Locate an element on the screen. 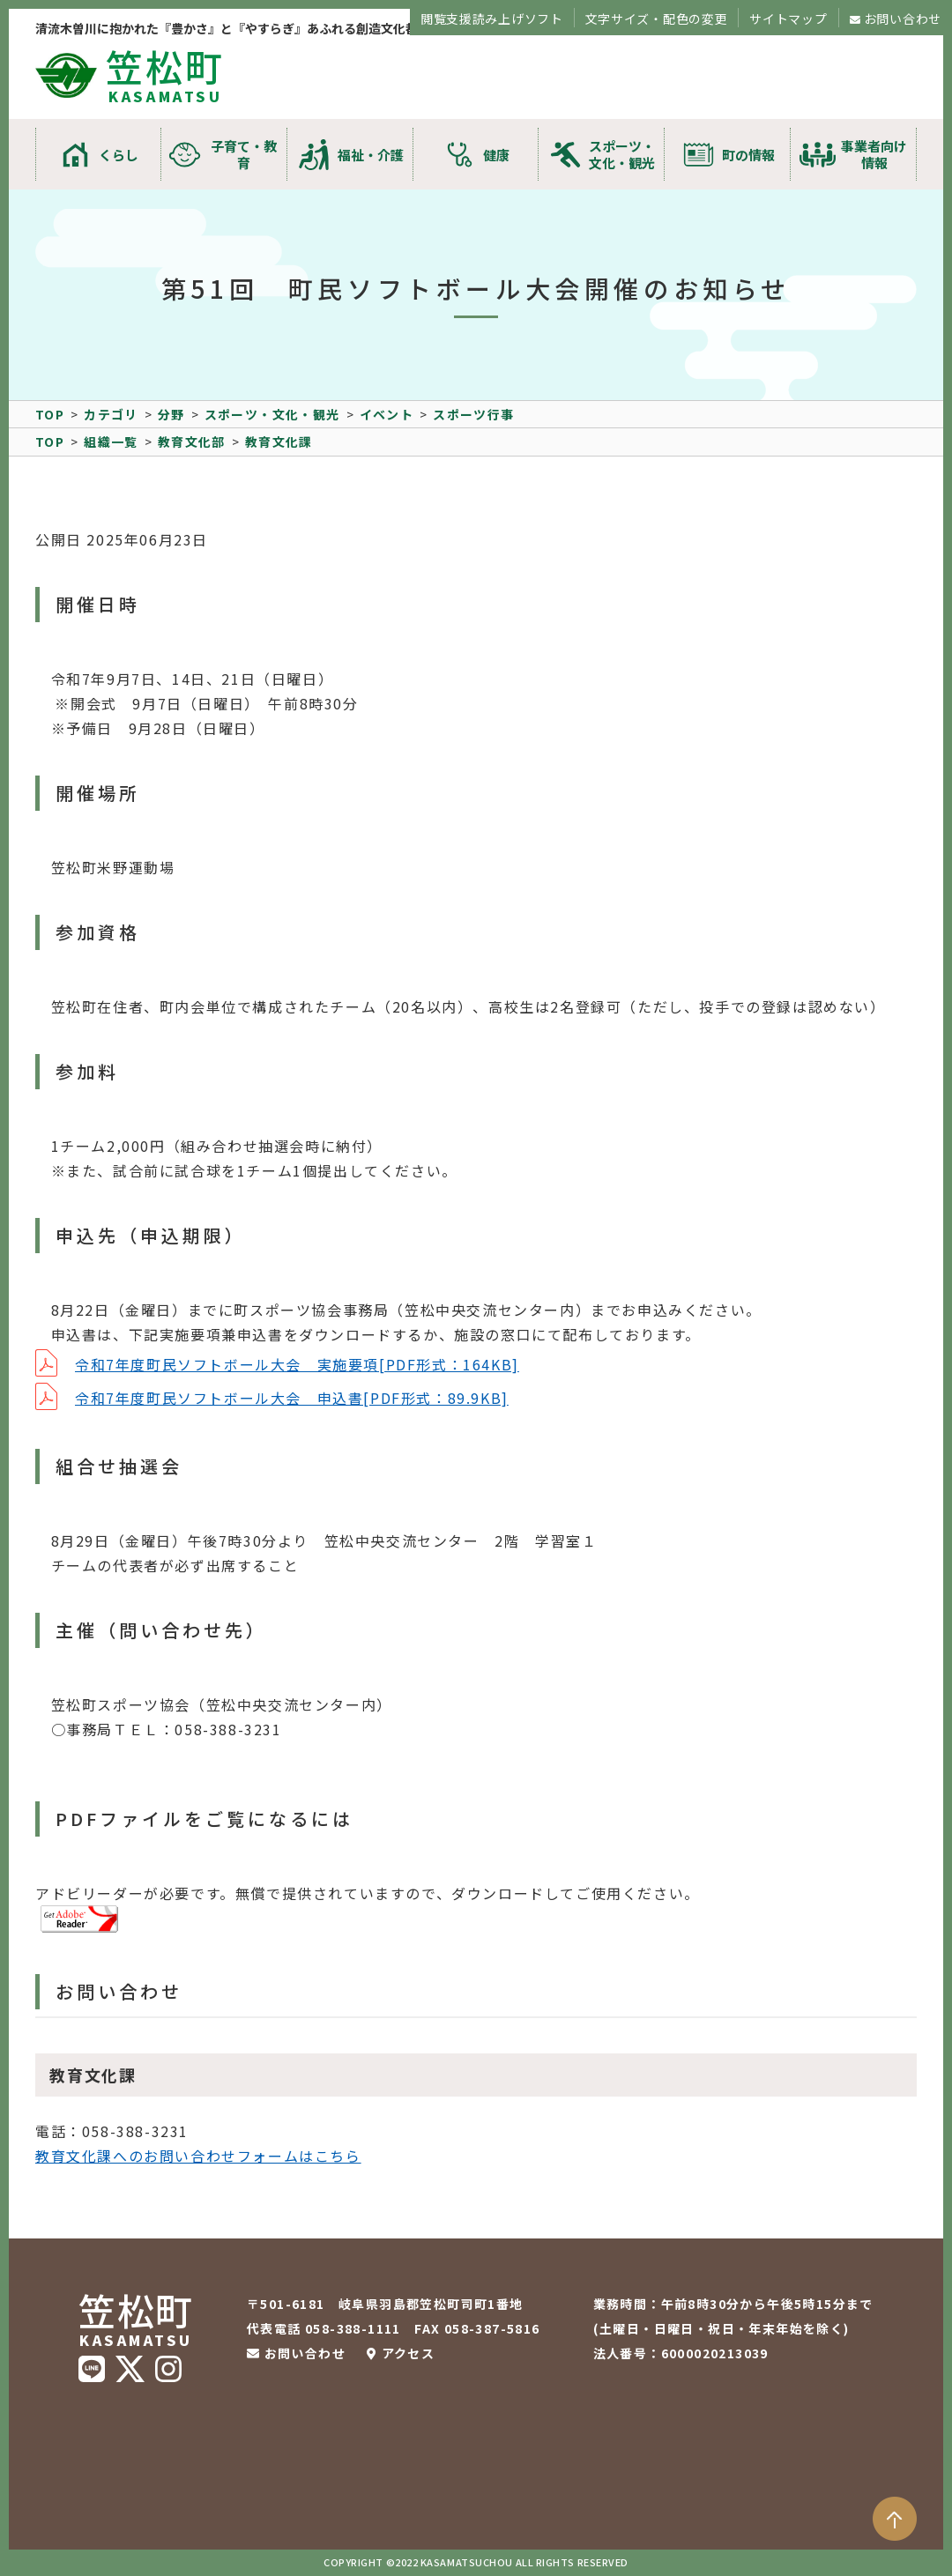 The image size is (952, 2576). 組織一覧 is located at coordinates (111, 441).